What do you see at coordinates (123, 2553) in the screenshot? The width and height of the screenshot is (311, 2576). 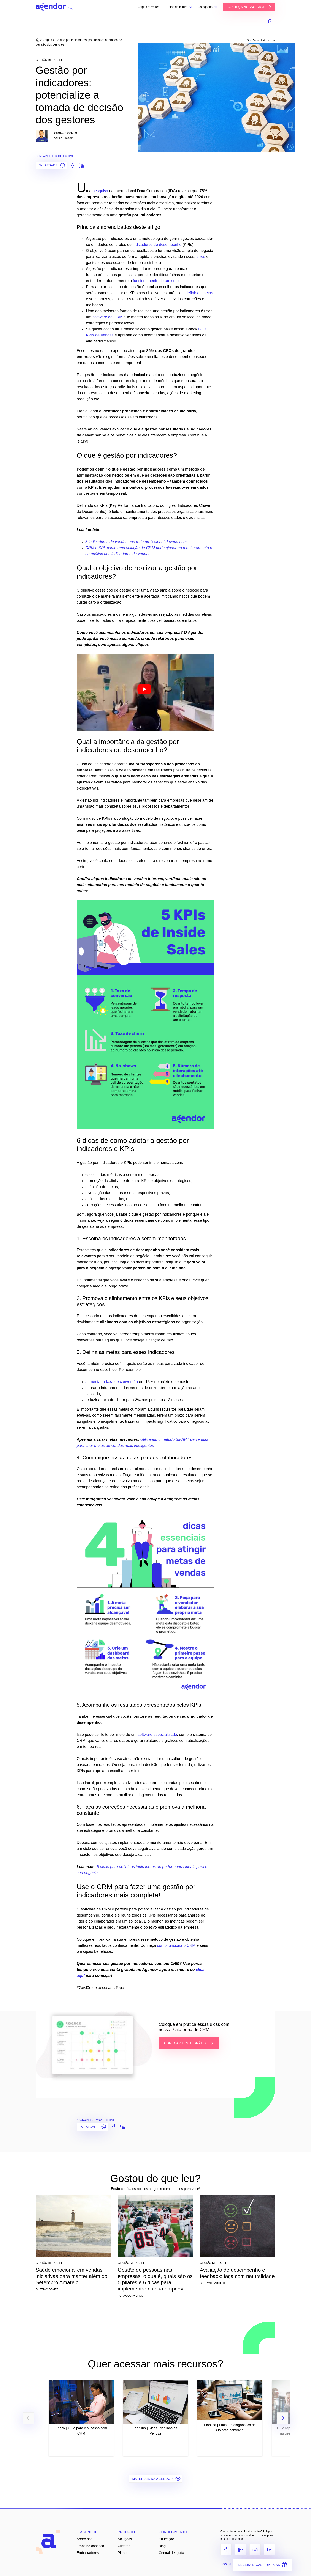 I see `Planos` at bounding box center [123, 2553].